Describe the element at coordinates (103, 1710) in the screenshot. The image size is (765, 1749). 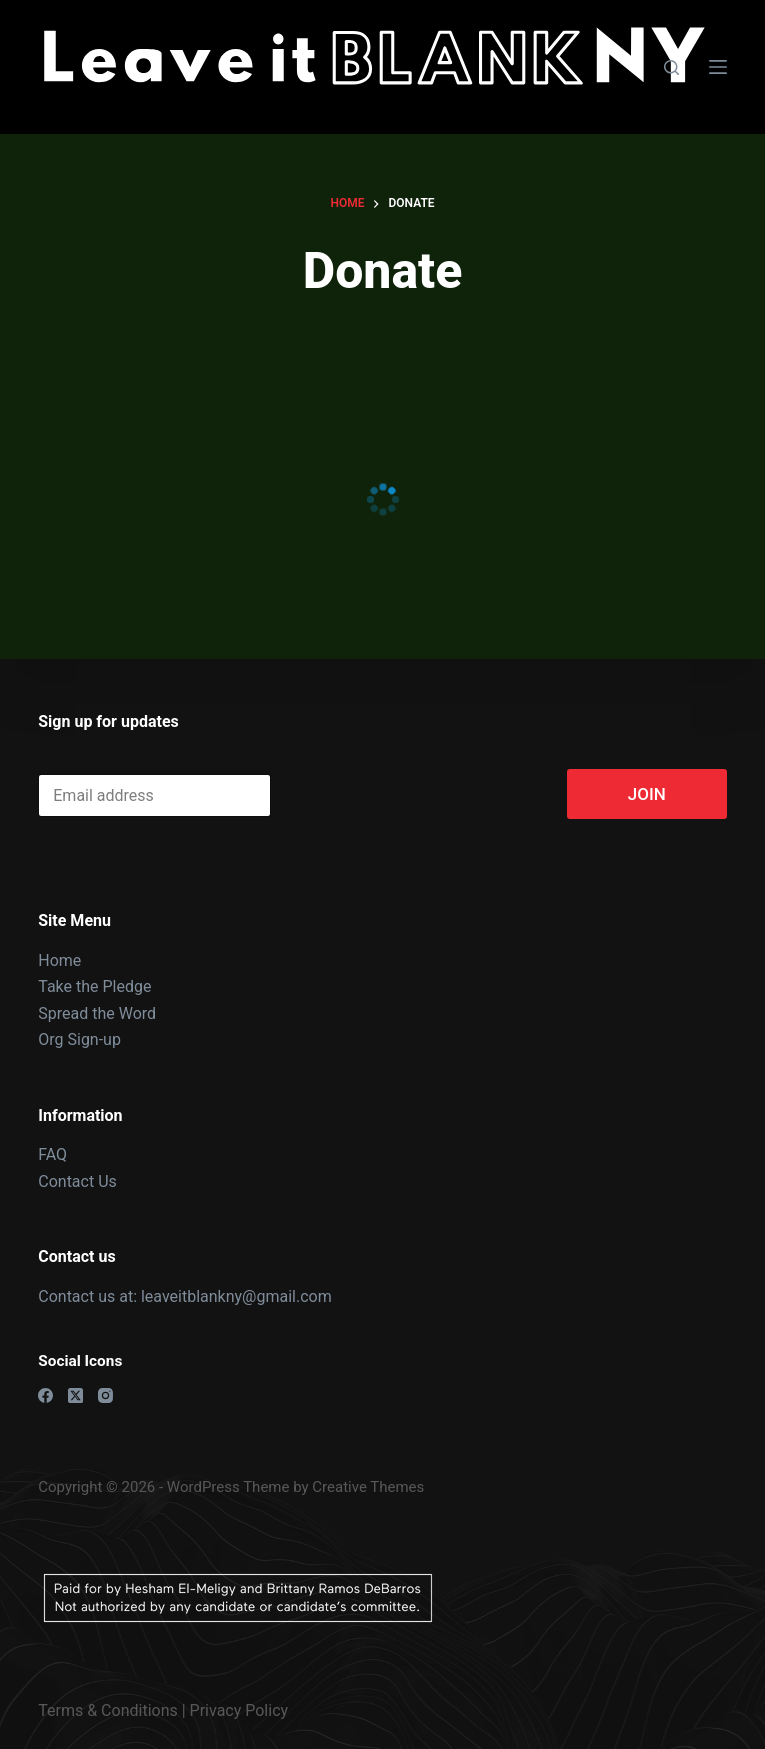
I see `Terms & Condition` at that location.